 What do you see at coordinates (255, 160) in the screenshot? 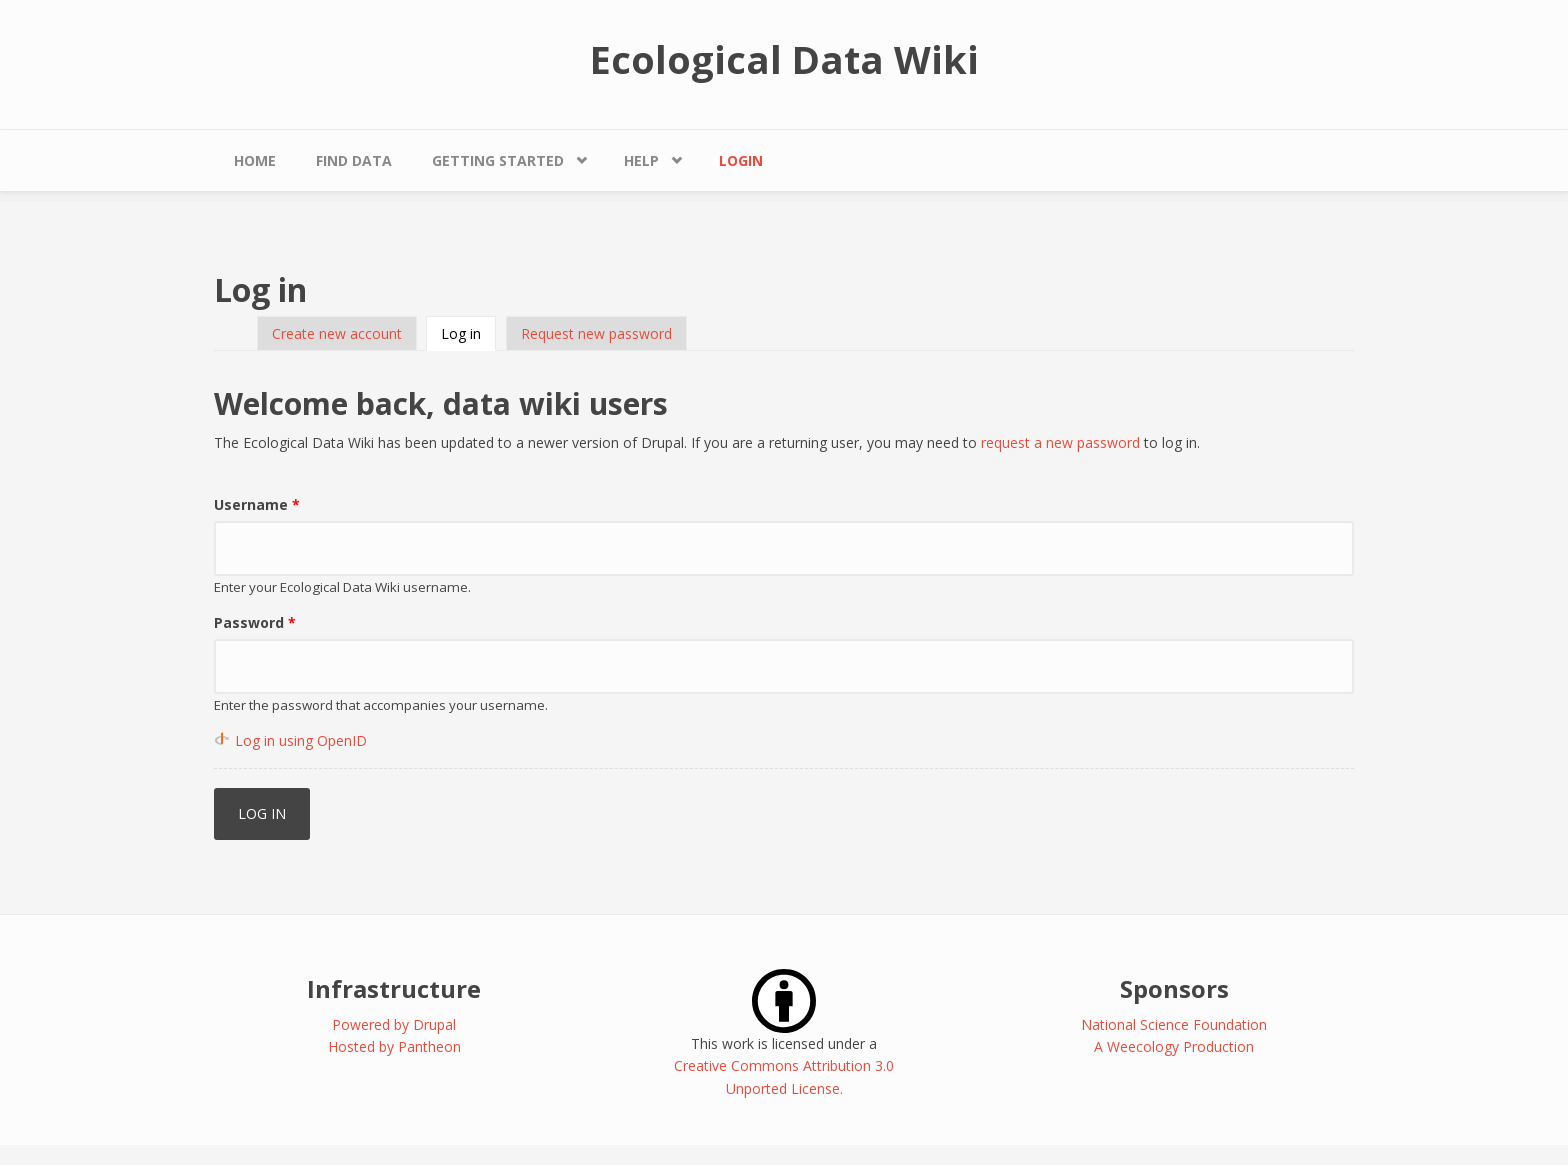
I see `Home` at bounding box center [255, 160].